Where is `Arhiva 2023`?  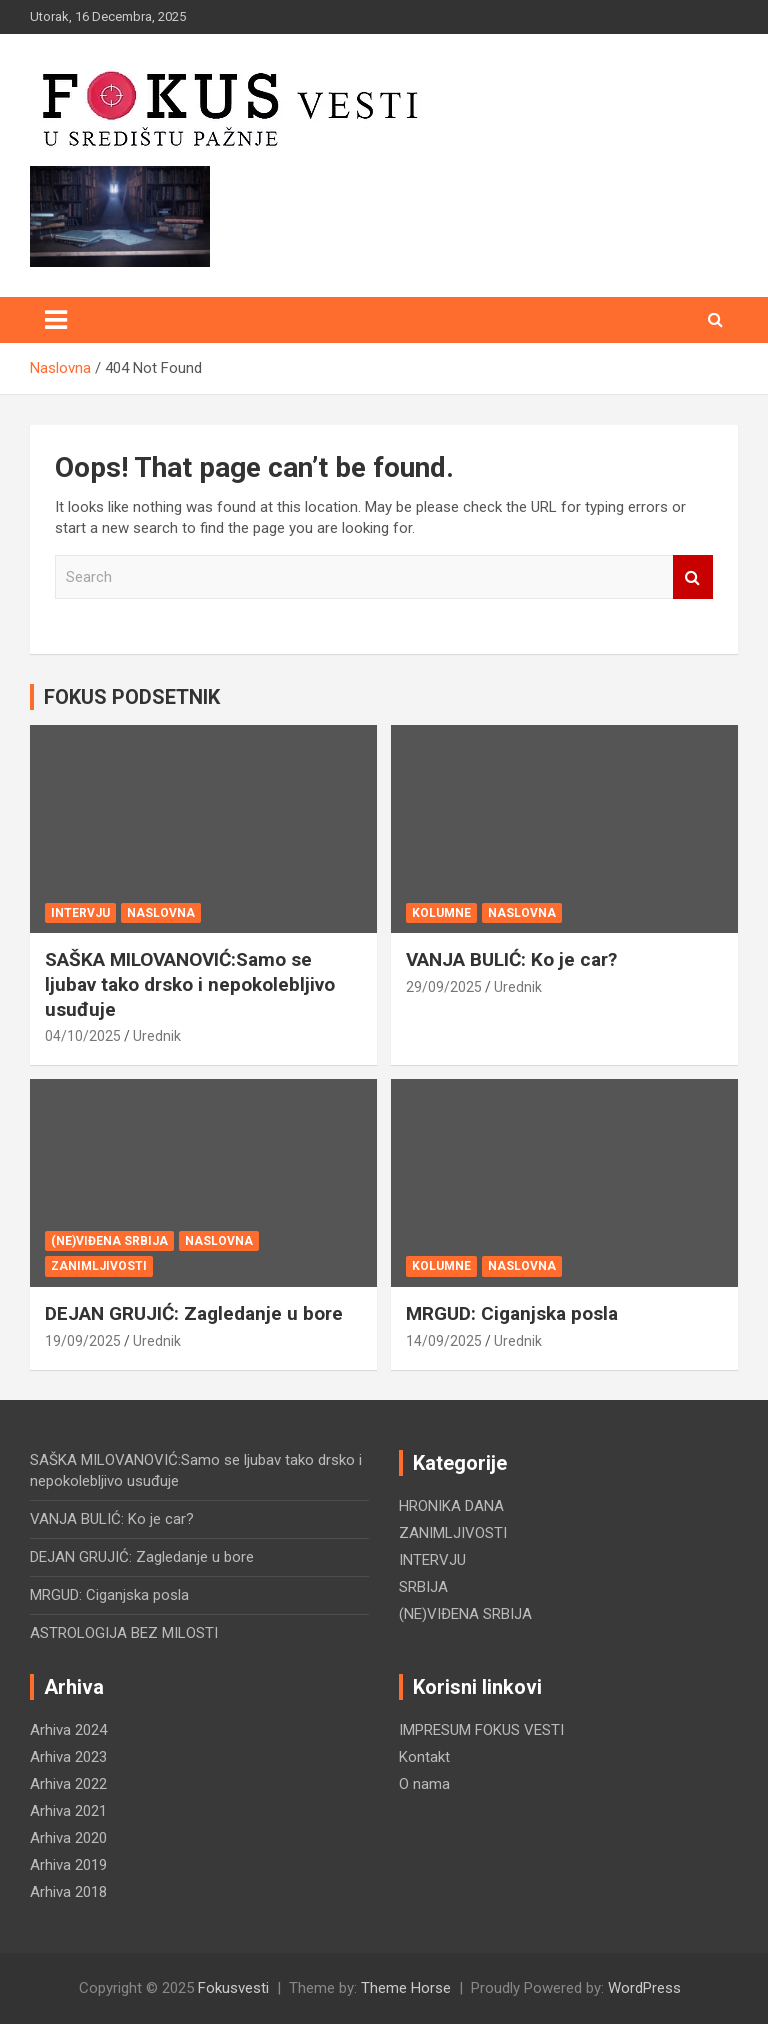 Arhiva 2023 is located at coordinates (68, 1757).